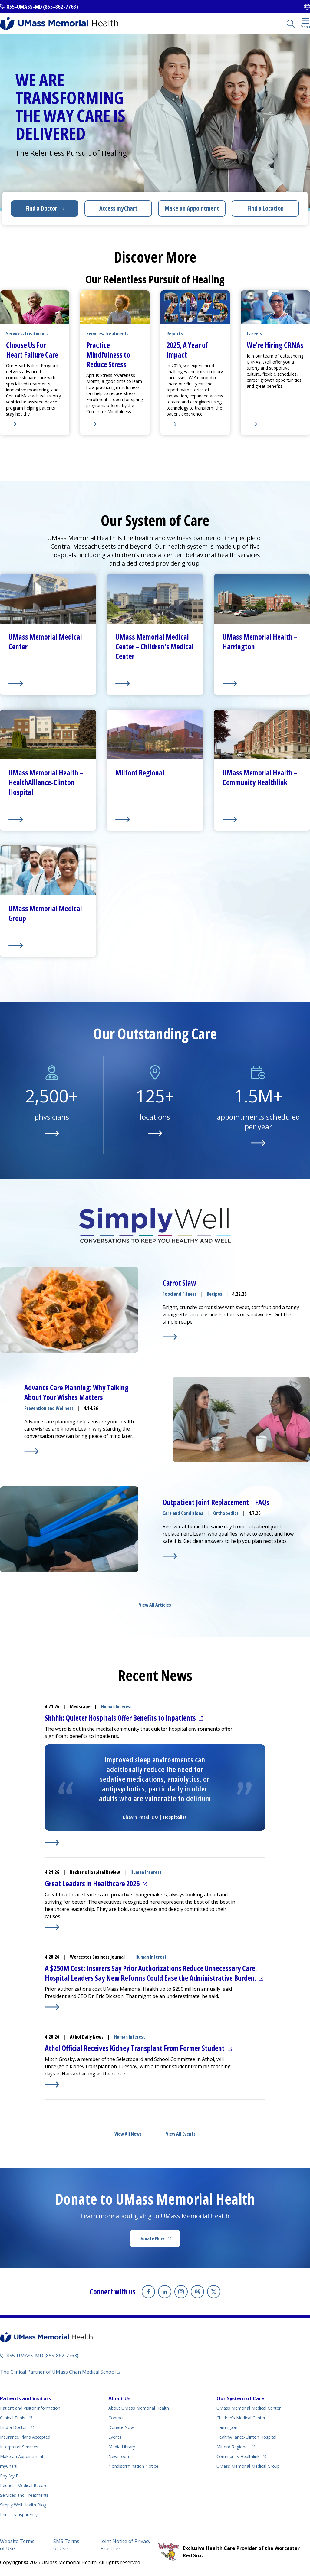 This screenshot has height=2576, width=310. What do you see at coordinates (23, 2505) in the screenshot?
I see `Health Blog` at bounding box center [23, 2505].